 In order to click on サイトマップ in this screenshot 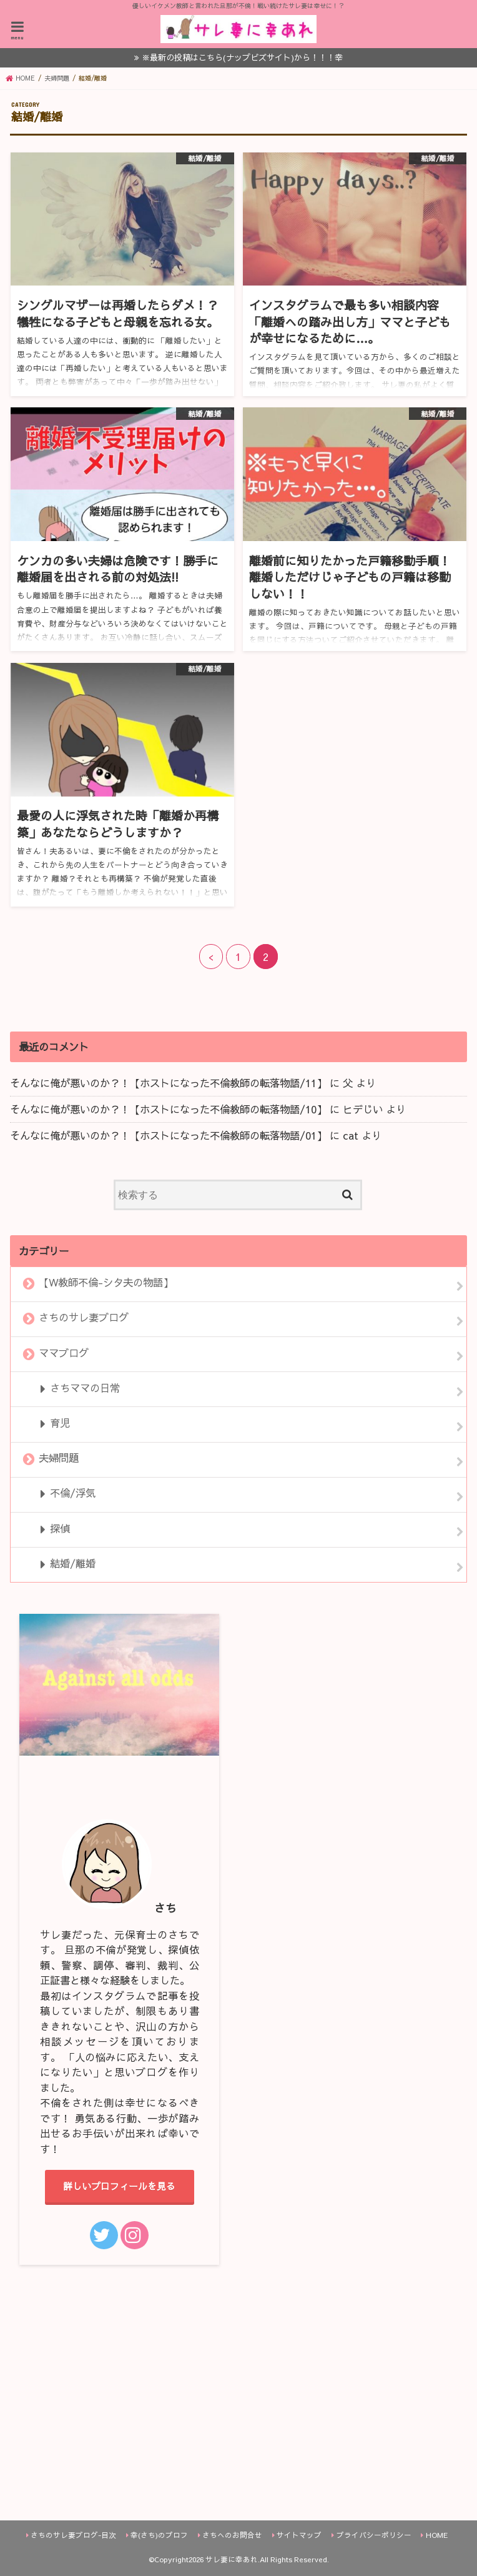, I will do `click(299, 2535)`.